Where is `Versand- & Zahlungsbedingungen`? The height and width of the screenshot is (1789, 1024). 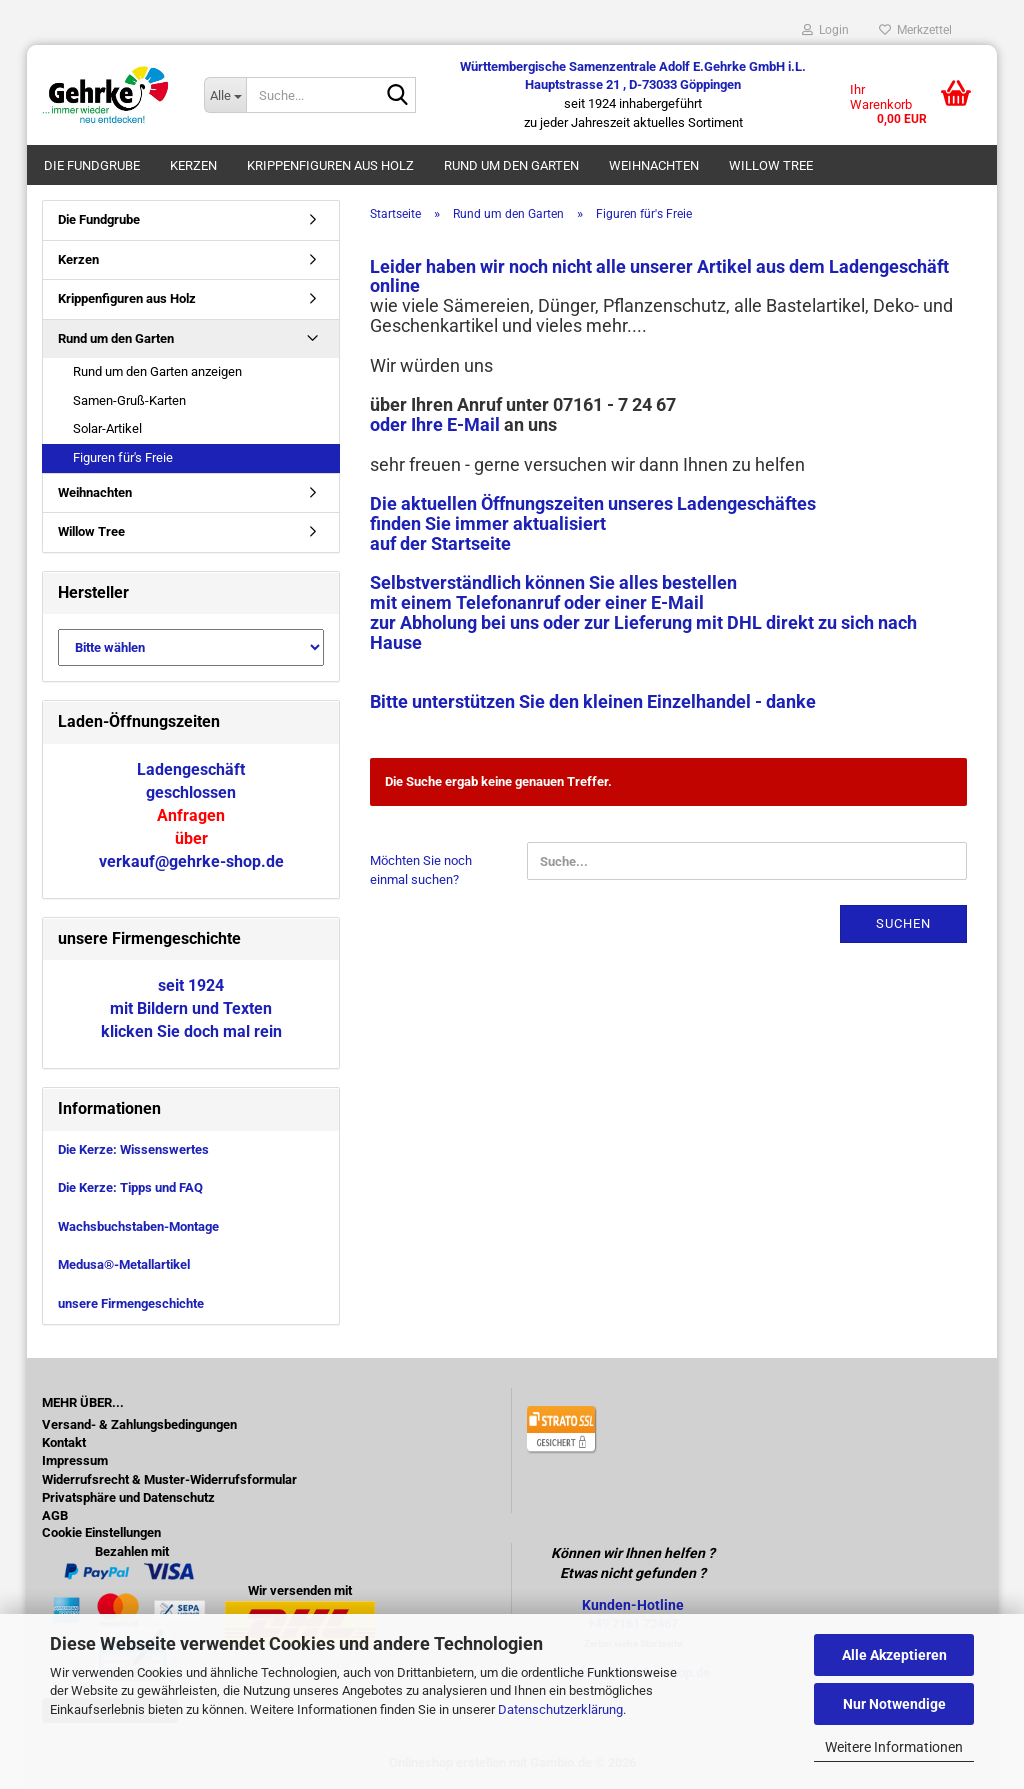
Versand- & Zahlungsbedingungen is located at coordinates (139, 1425).